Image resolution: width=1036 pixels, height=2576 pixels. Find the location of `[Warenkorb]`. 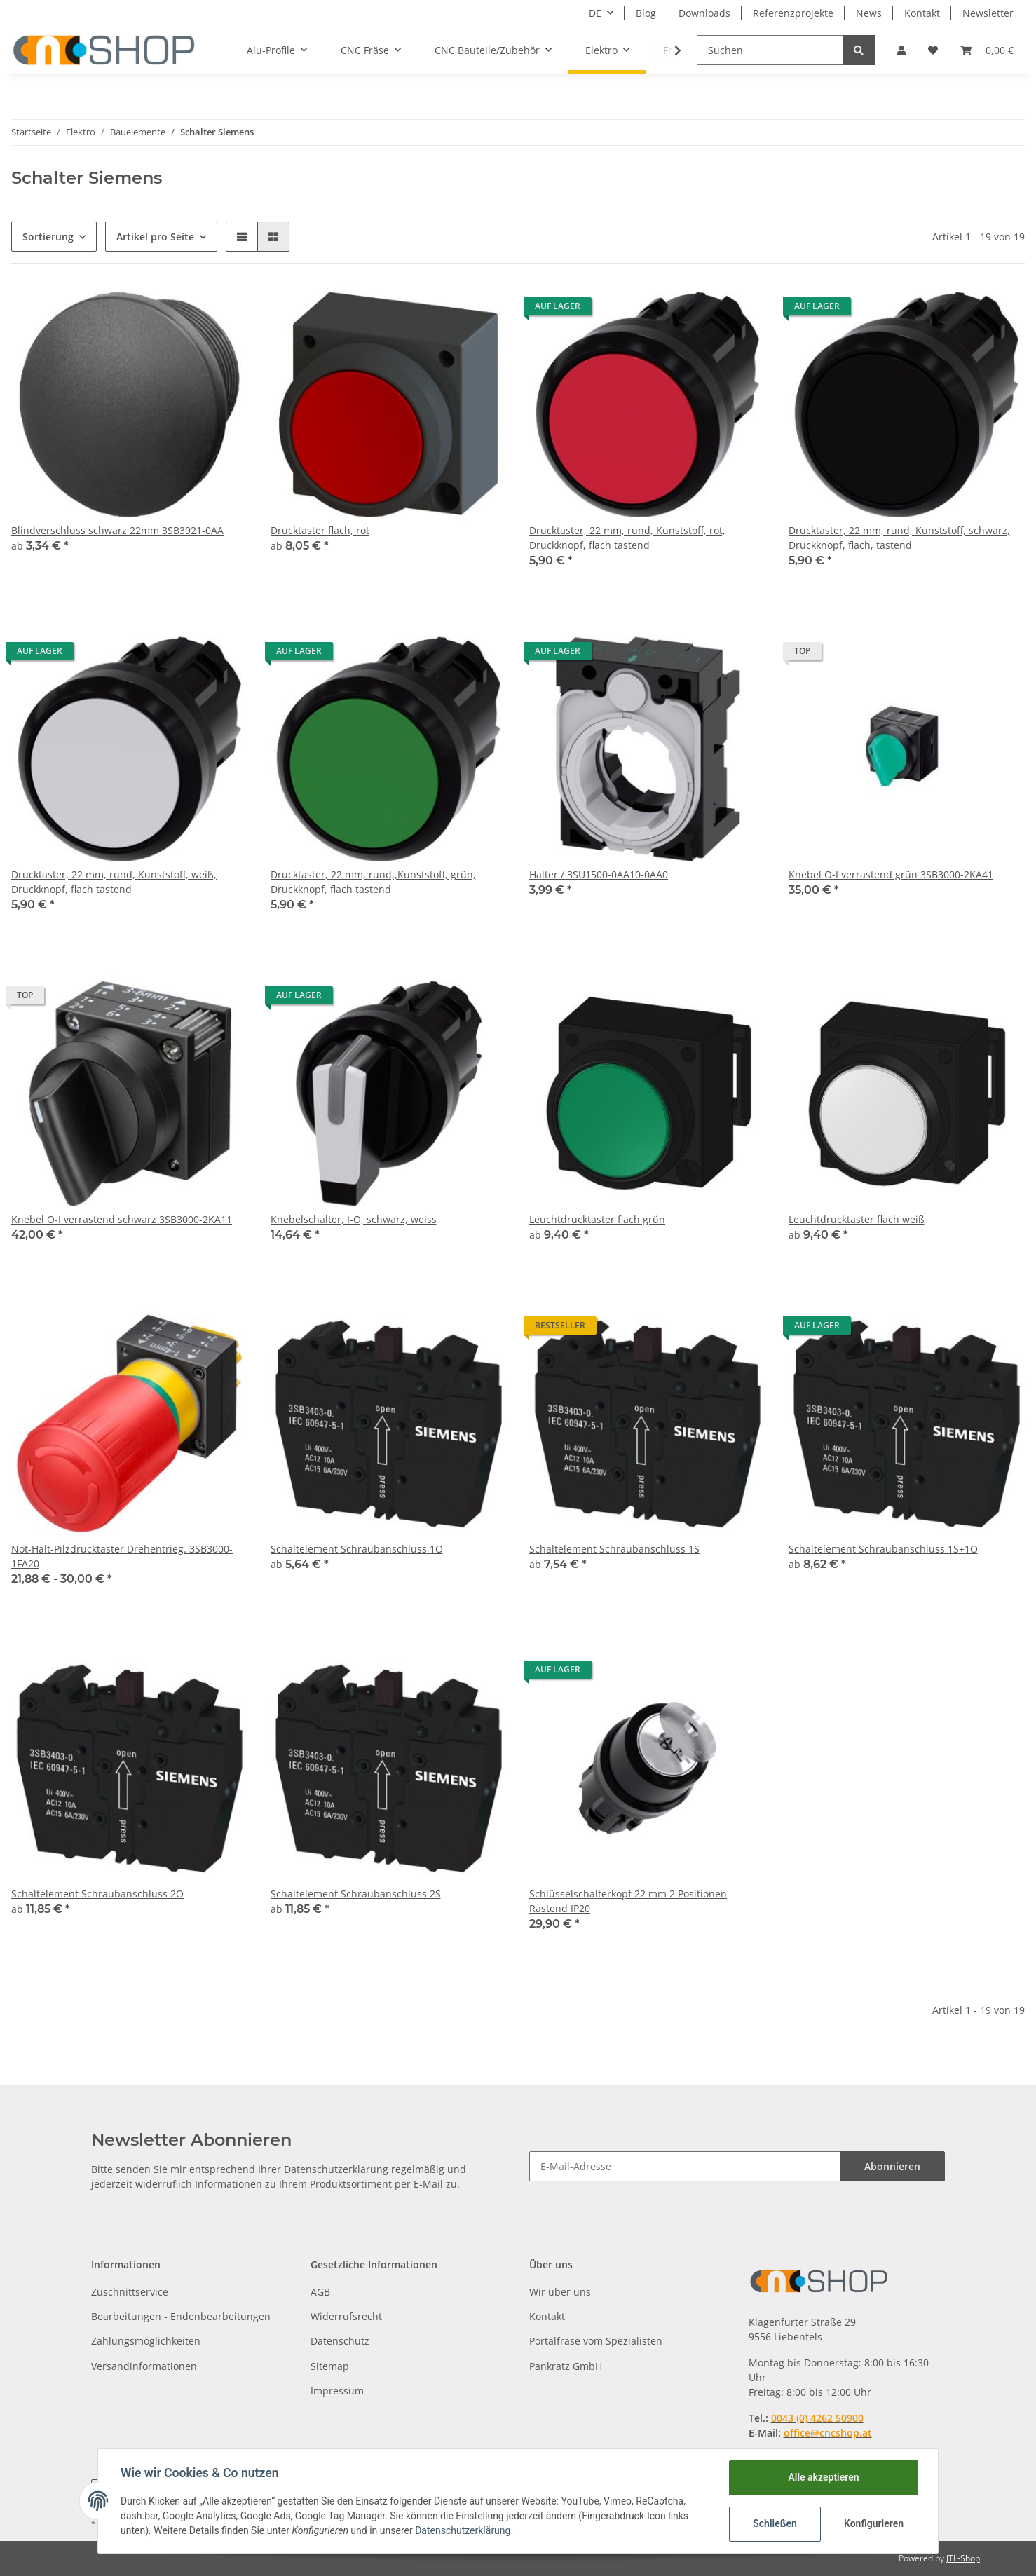

[Warenkorb] is located at coordinates (987, 50).